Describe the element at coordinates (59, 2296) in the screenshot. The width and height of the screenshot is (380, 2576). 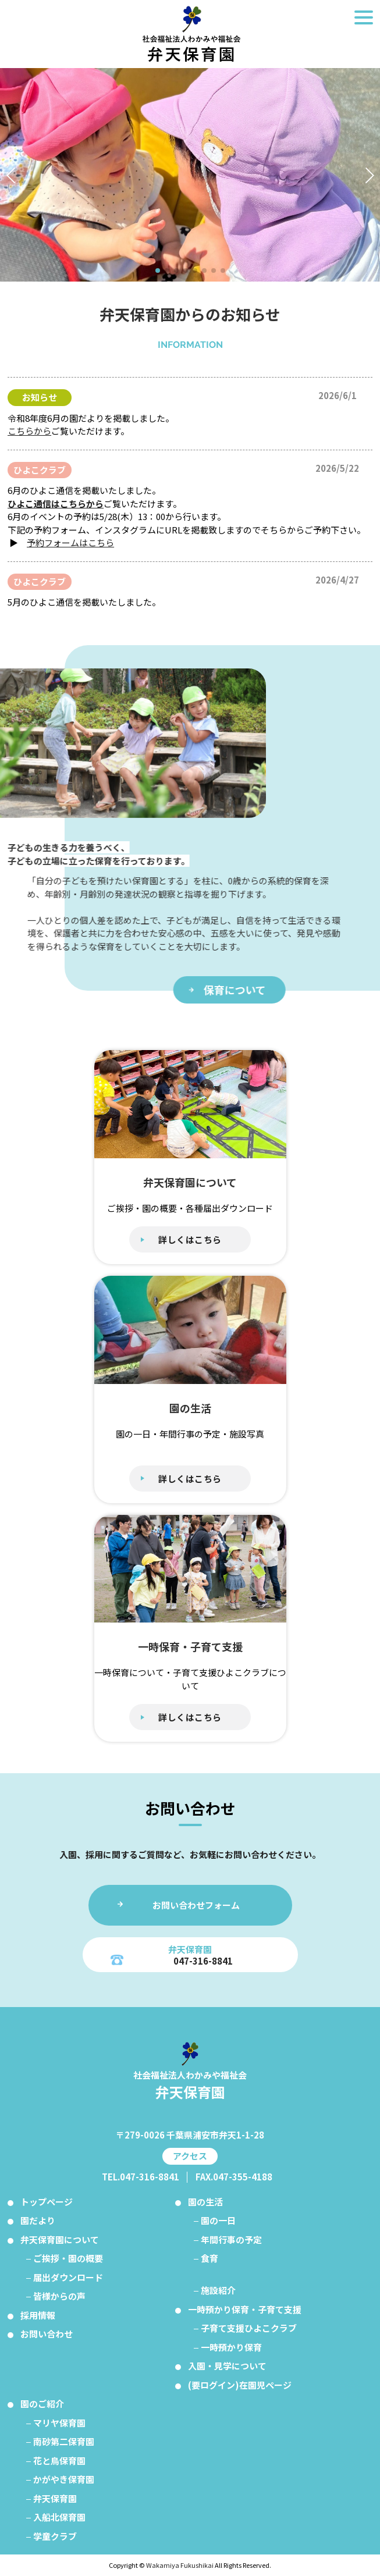
I see `皆様からの声` at that location.